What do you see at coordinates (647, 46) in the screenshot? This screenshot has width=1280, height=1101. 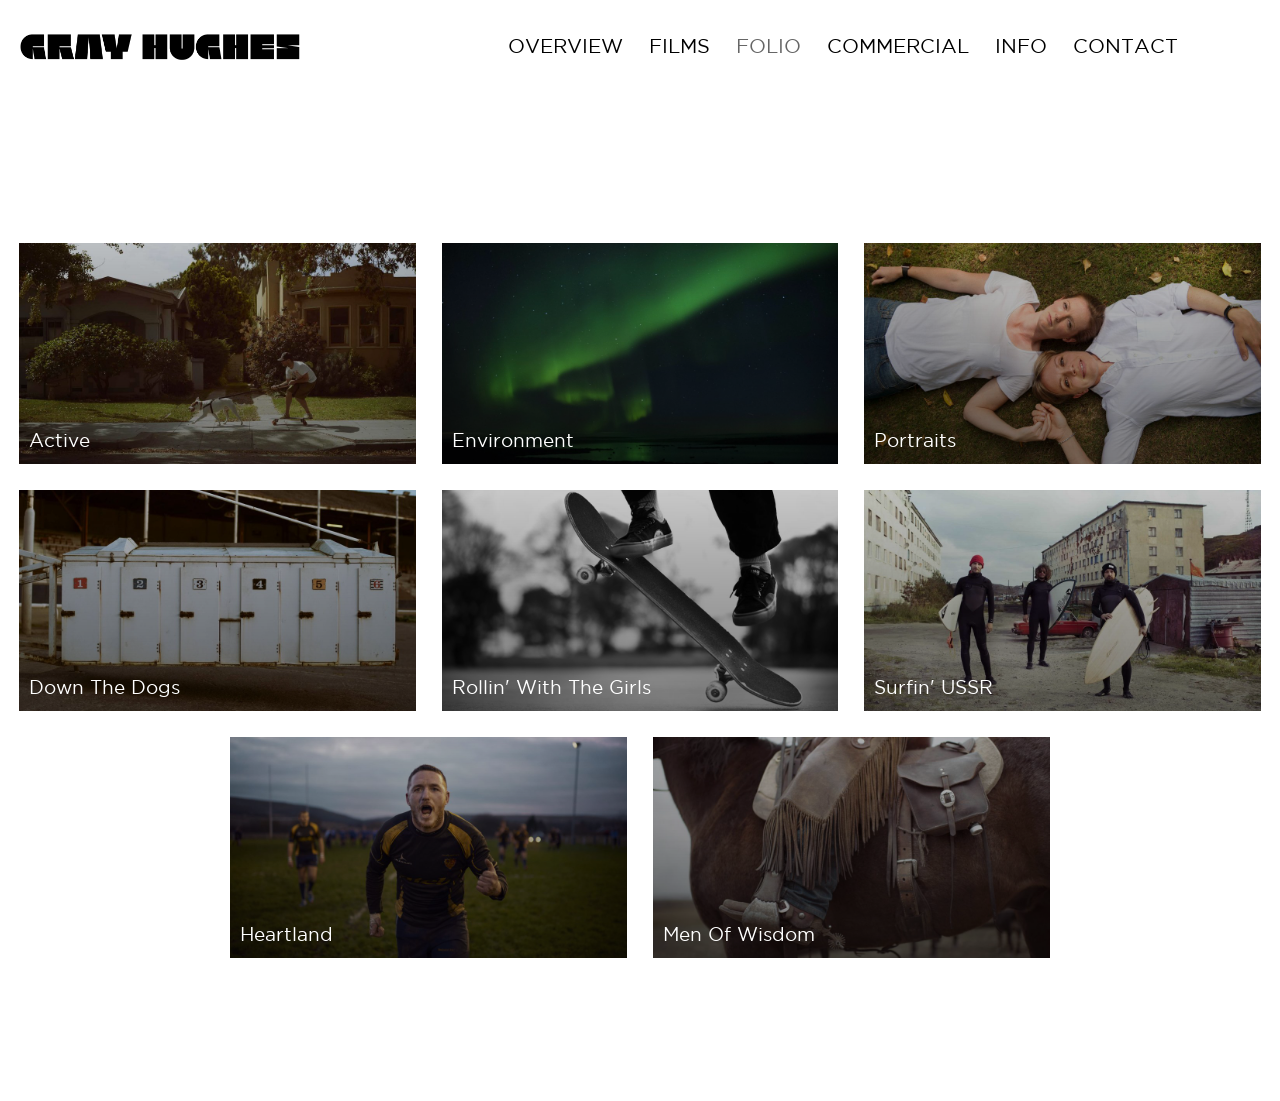 I see `Overview` at bounding box center [647, 46].